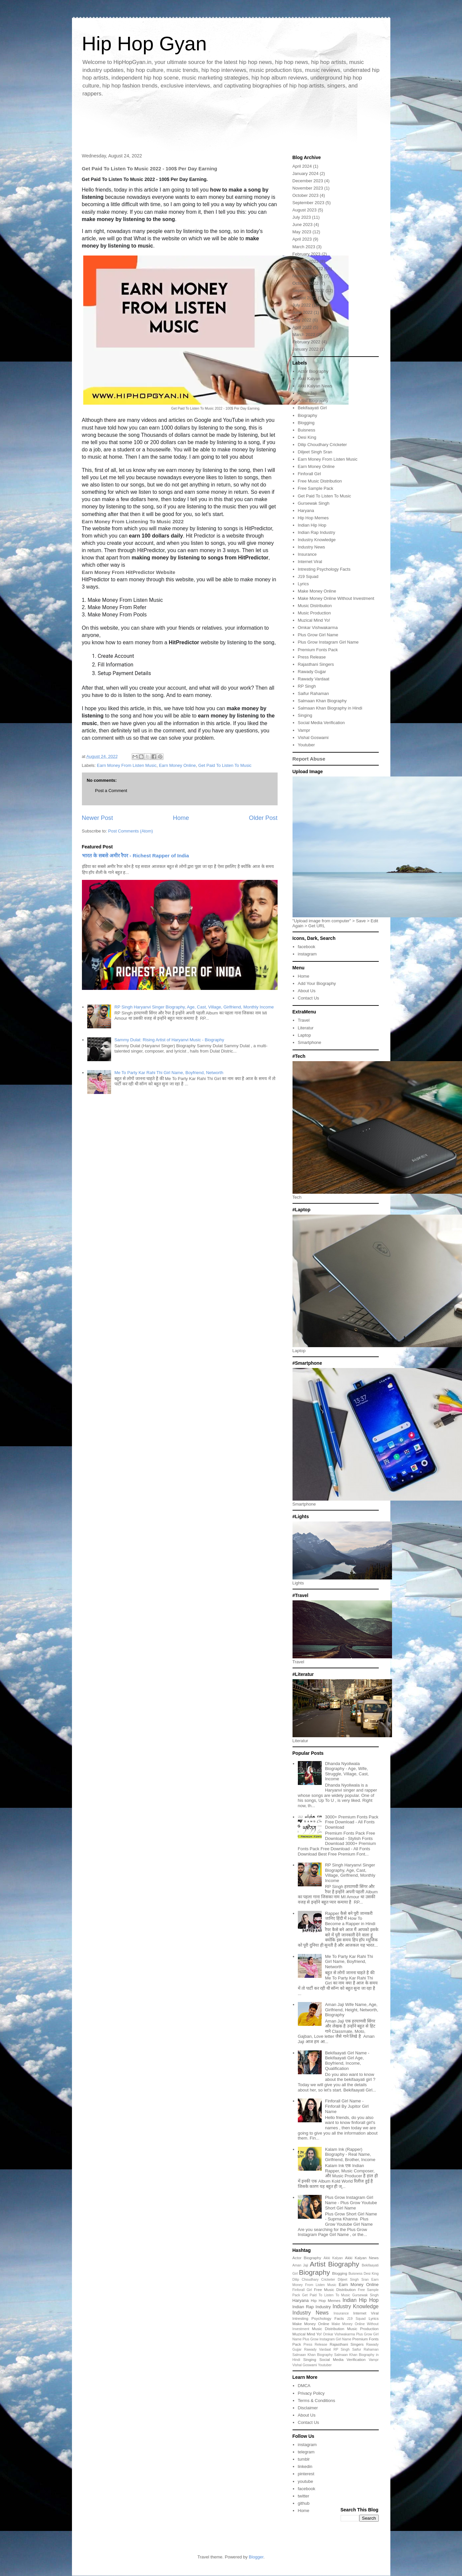 Image resolution: width=462 pixels, height=2576 pixels. I want to click on Akki Kalyan, so click(309, 378).